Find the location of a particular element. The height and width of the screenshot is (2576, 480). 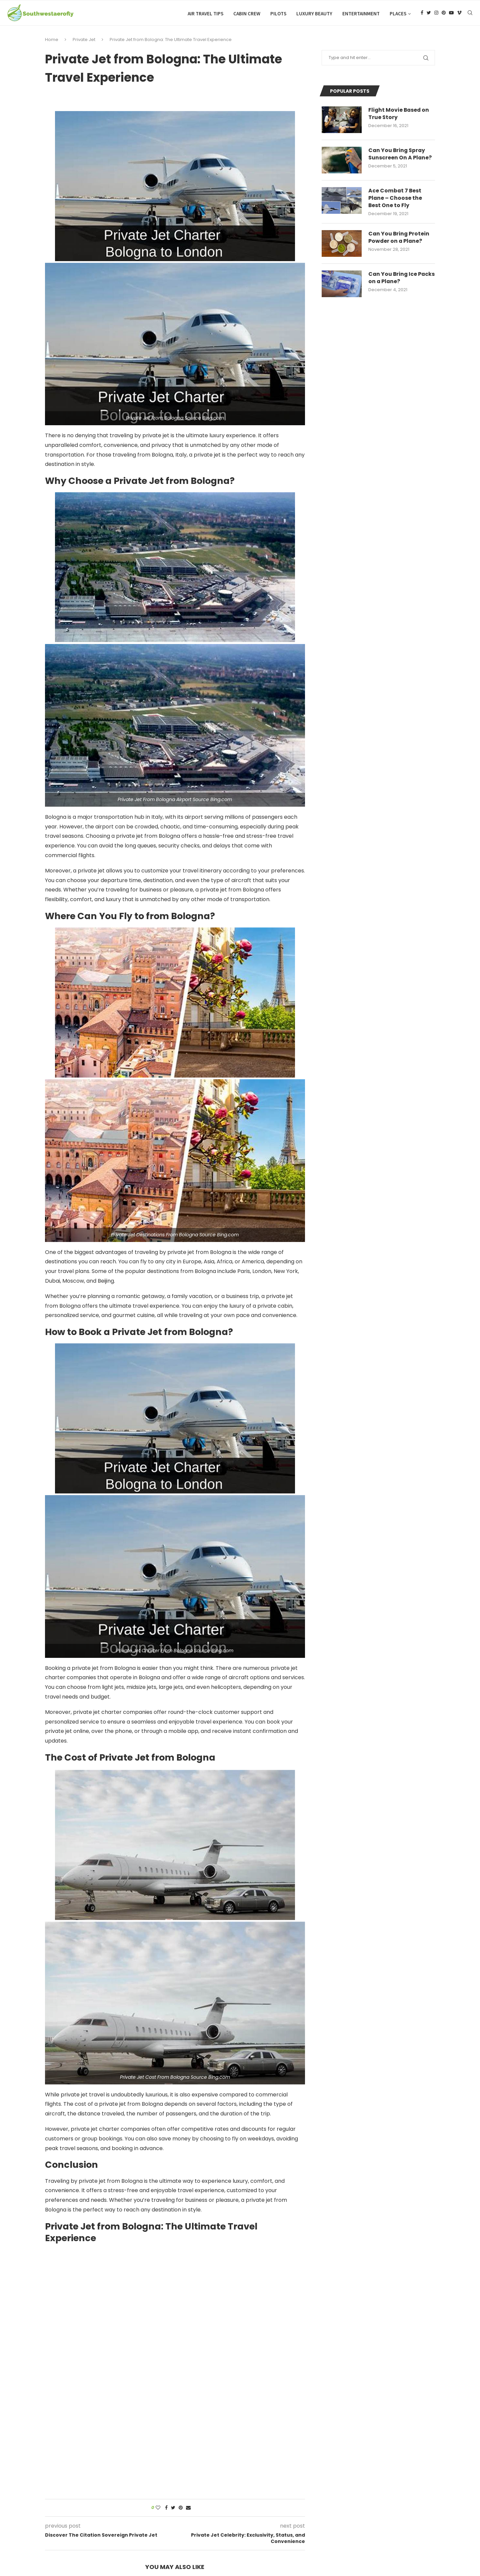

[Instagram] is located at coordinates (436, 13).